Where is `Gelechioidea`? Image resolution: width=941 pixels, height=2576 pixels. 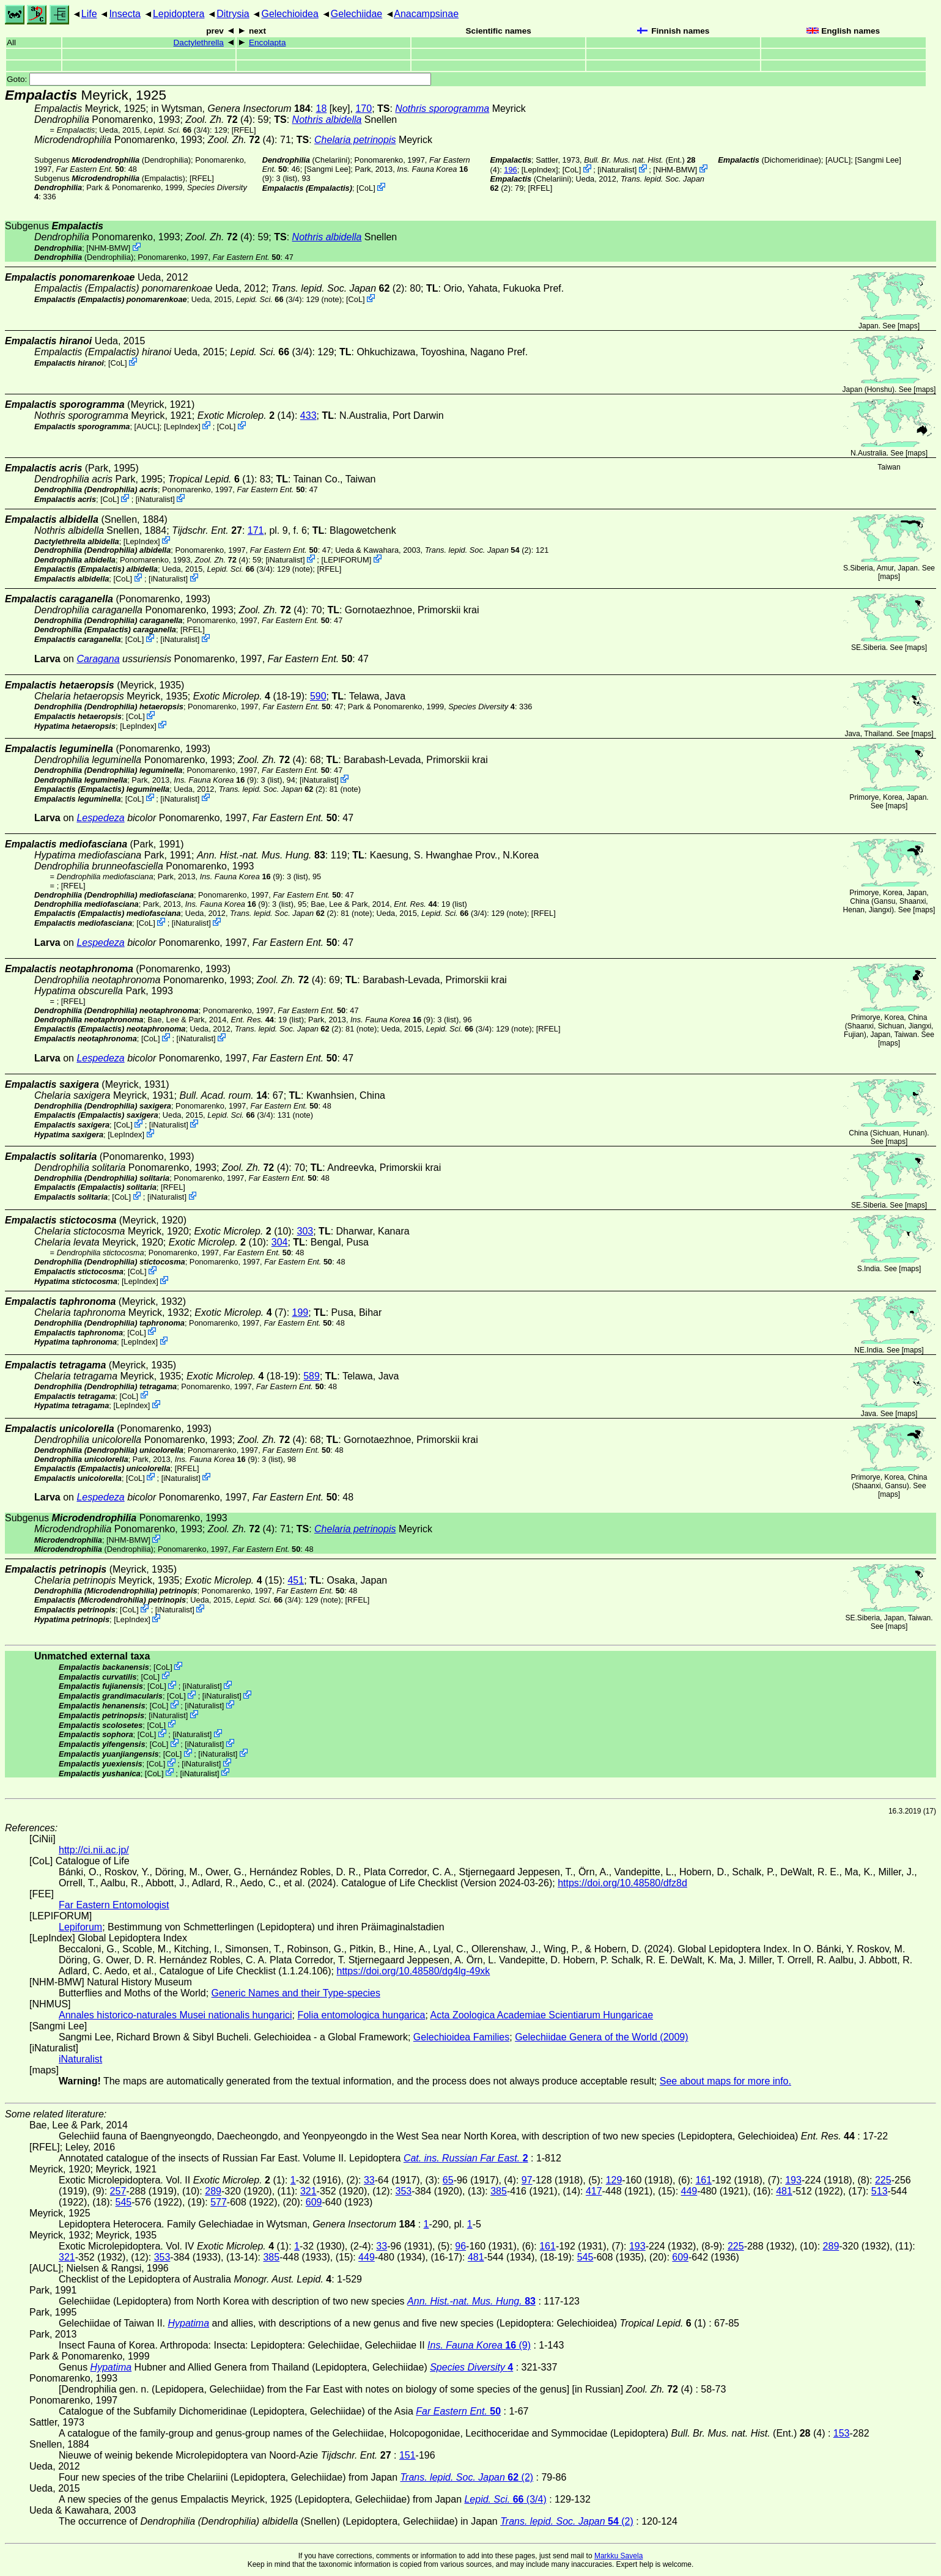 Gelechioidea is located at coordinates (289, 14).